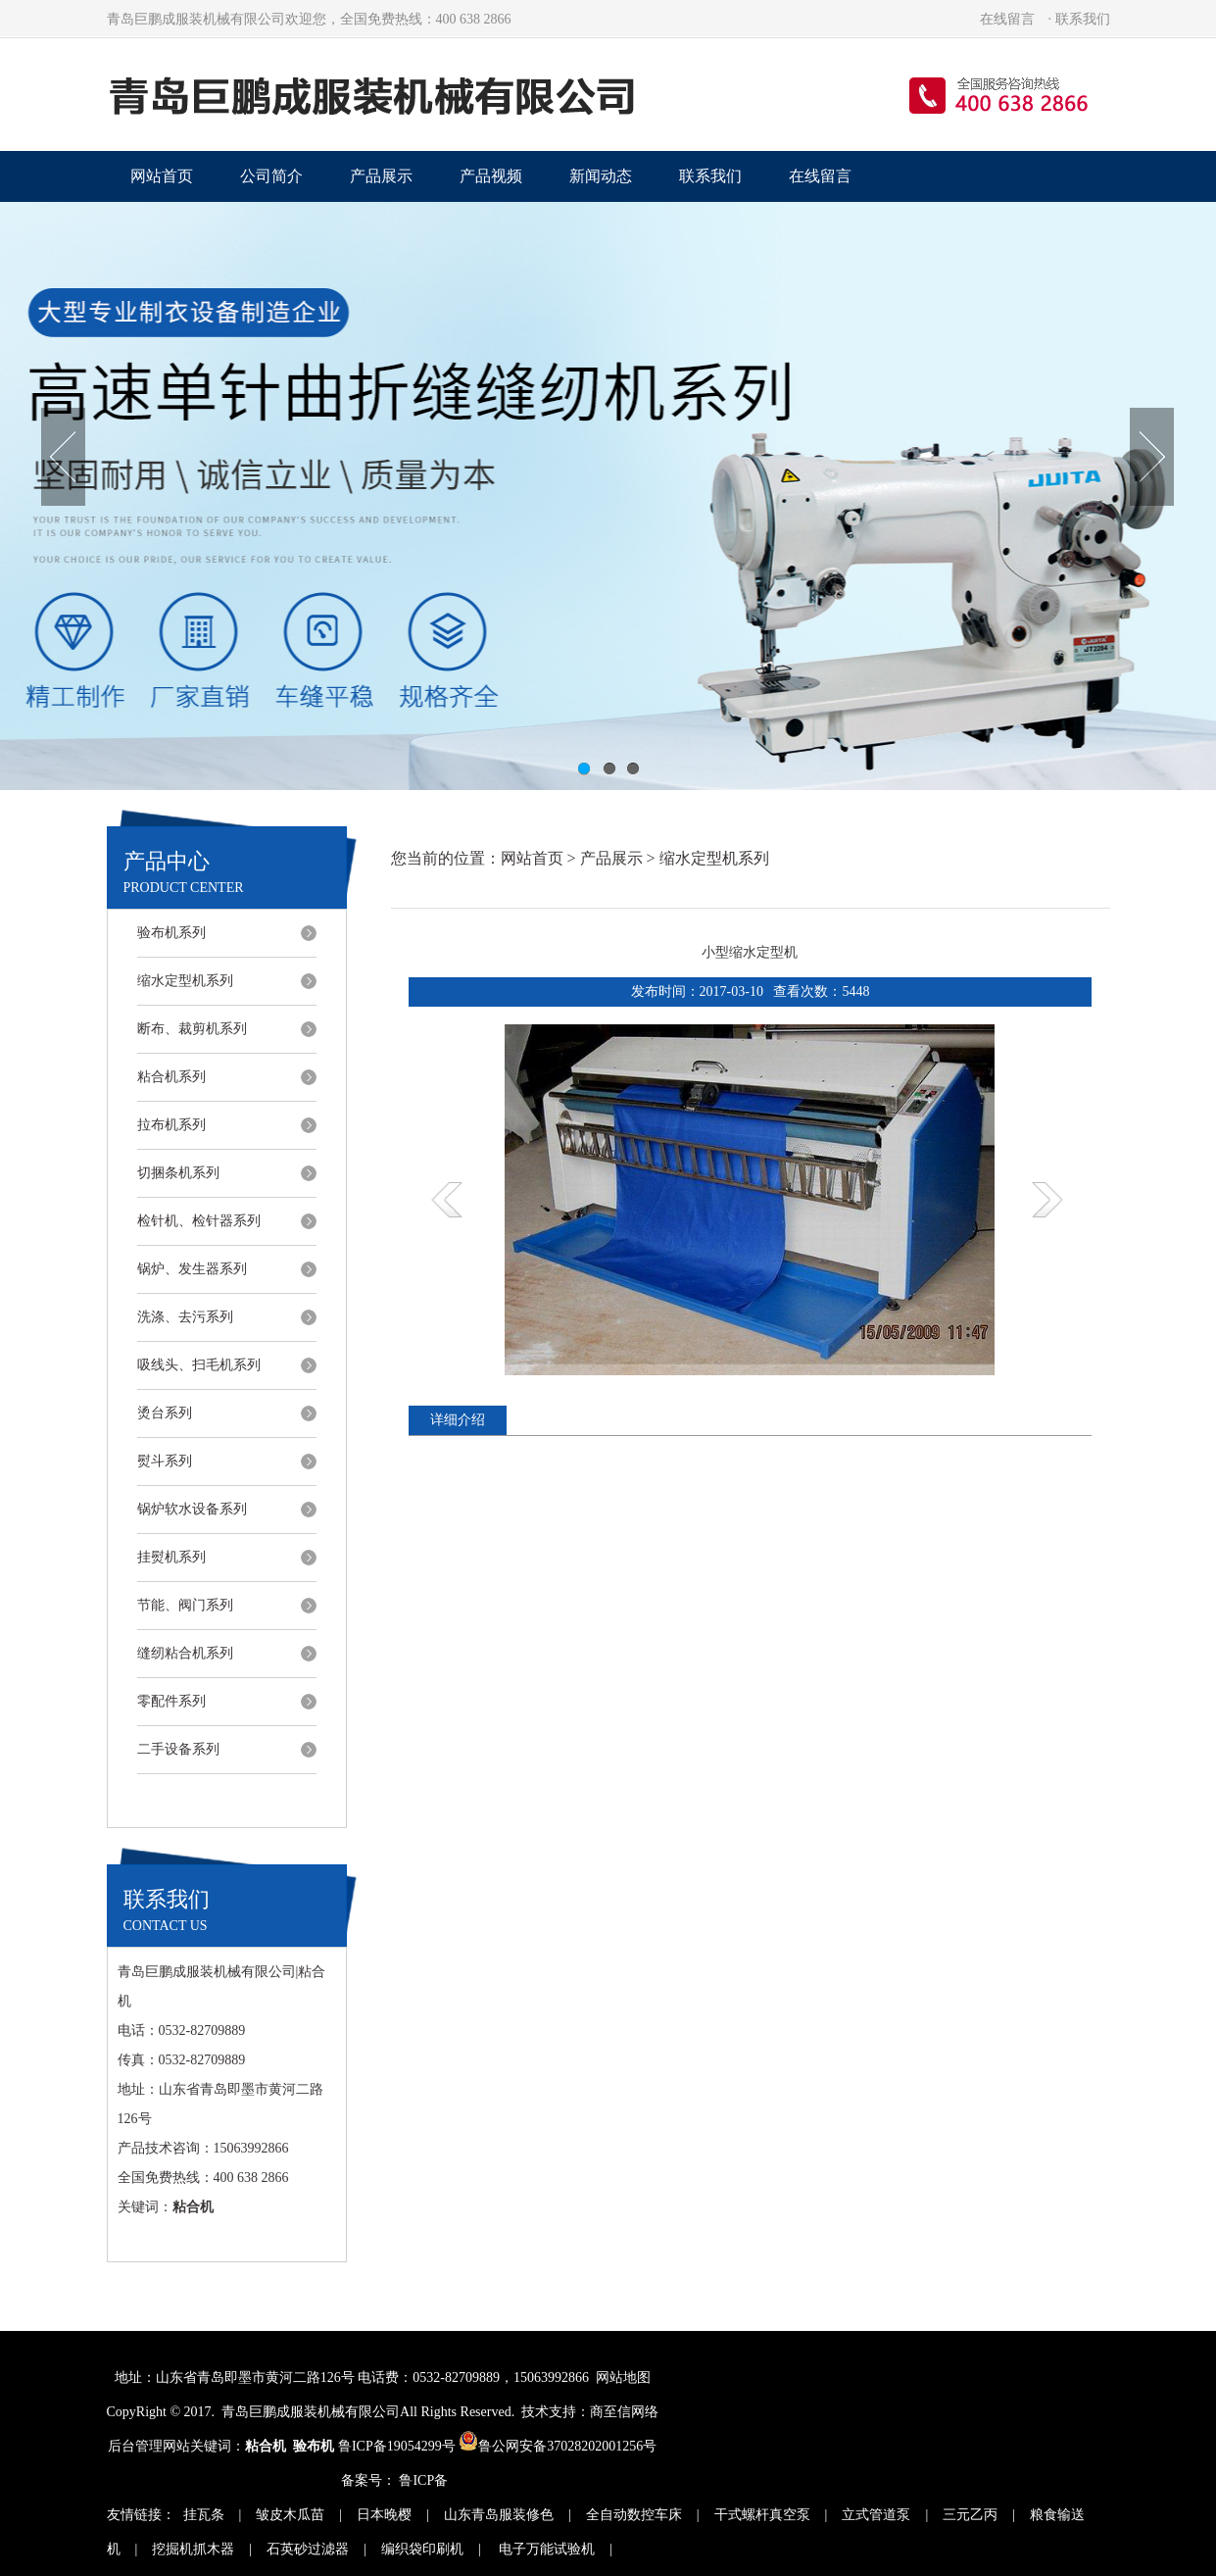 The height and width of the screenshot is (2576, 1216). Describe the element at coordinates (192, 1028) in the screenshot. I see `断布、裁剪机系列` at that location.